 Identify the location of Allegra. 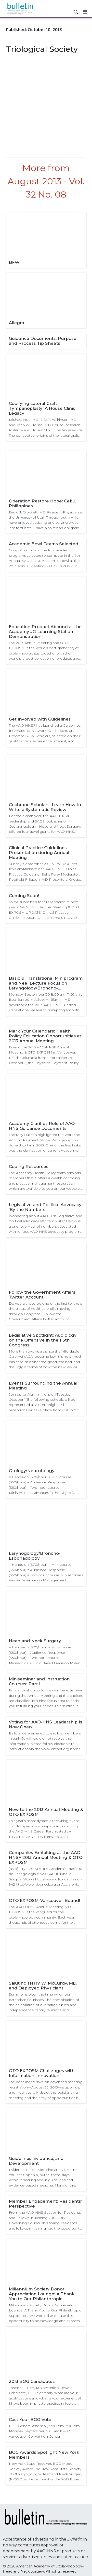
(16, 322).